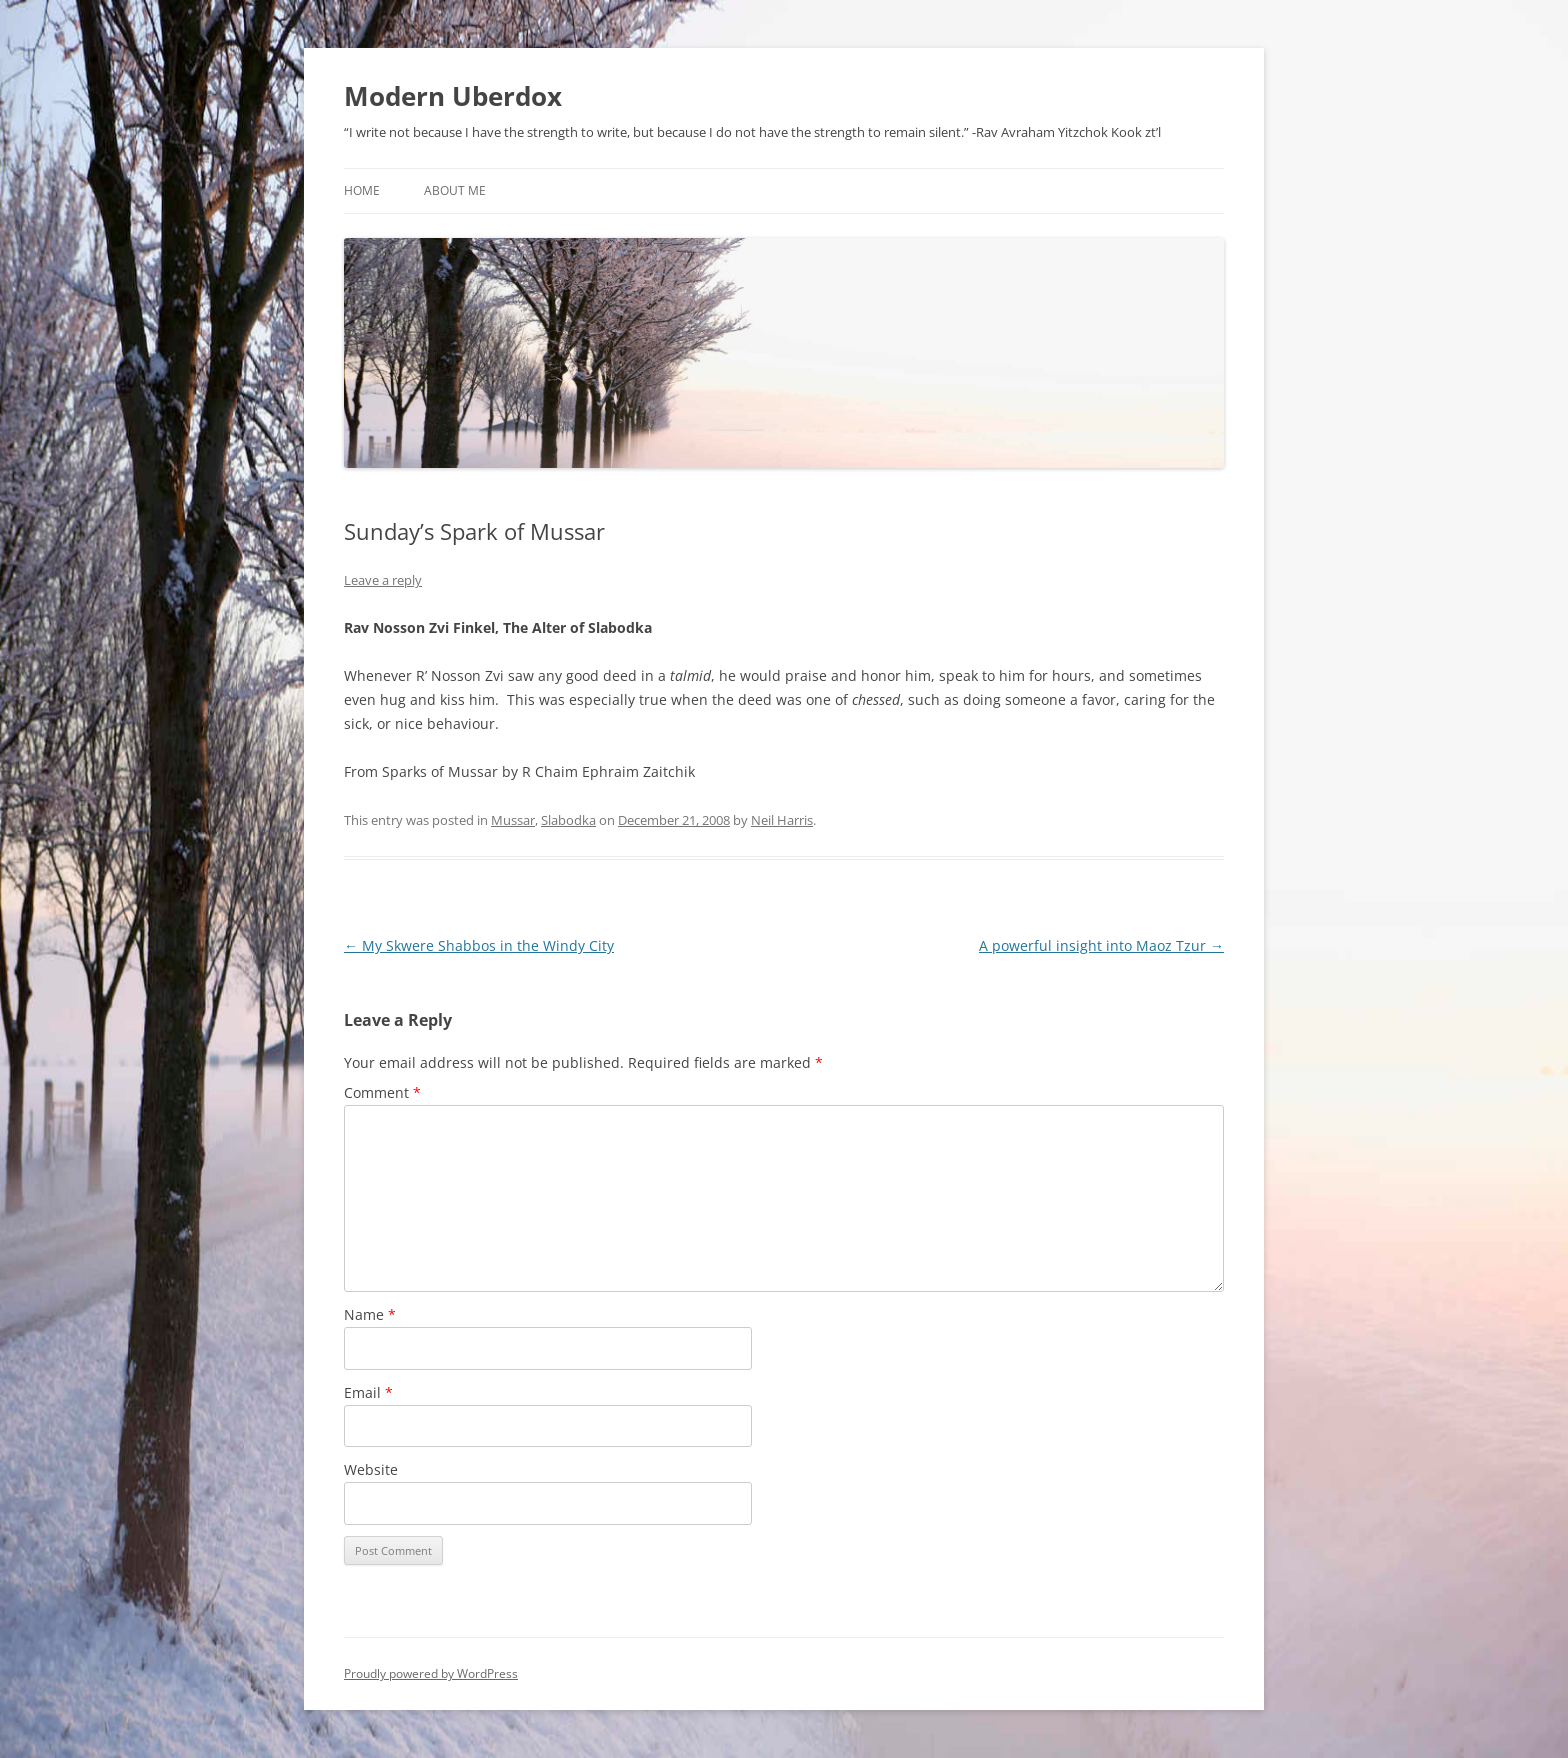 The width and height of the screenshot is (1568, 1758). What do you see at coordinates (453, 96) in the screenshot?
I see `Modern Uberdox` at bounding box center [453, 96].